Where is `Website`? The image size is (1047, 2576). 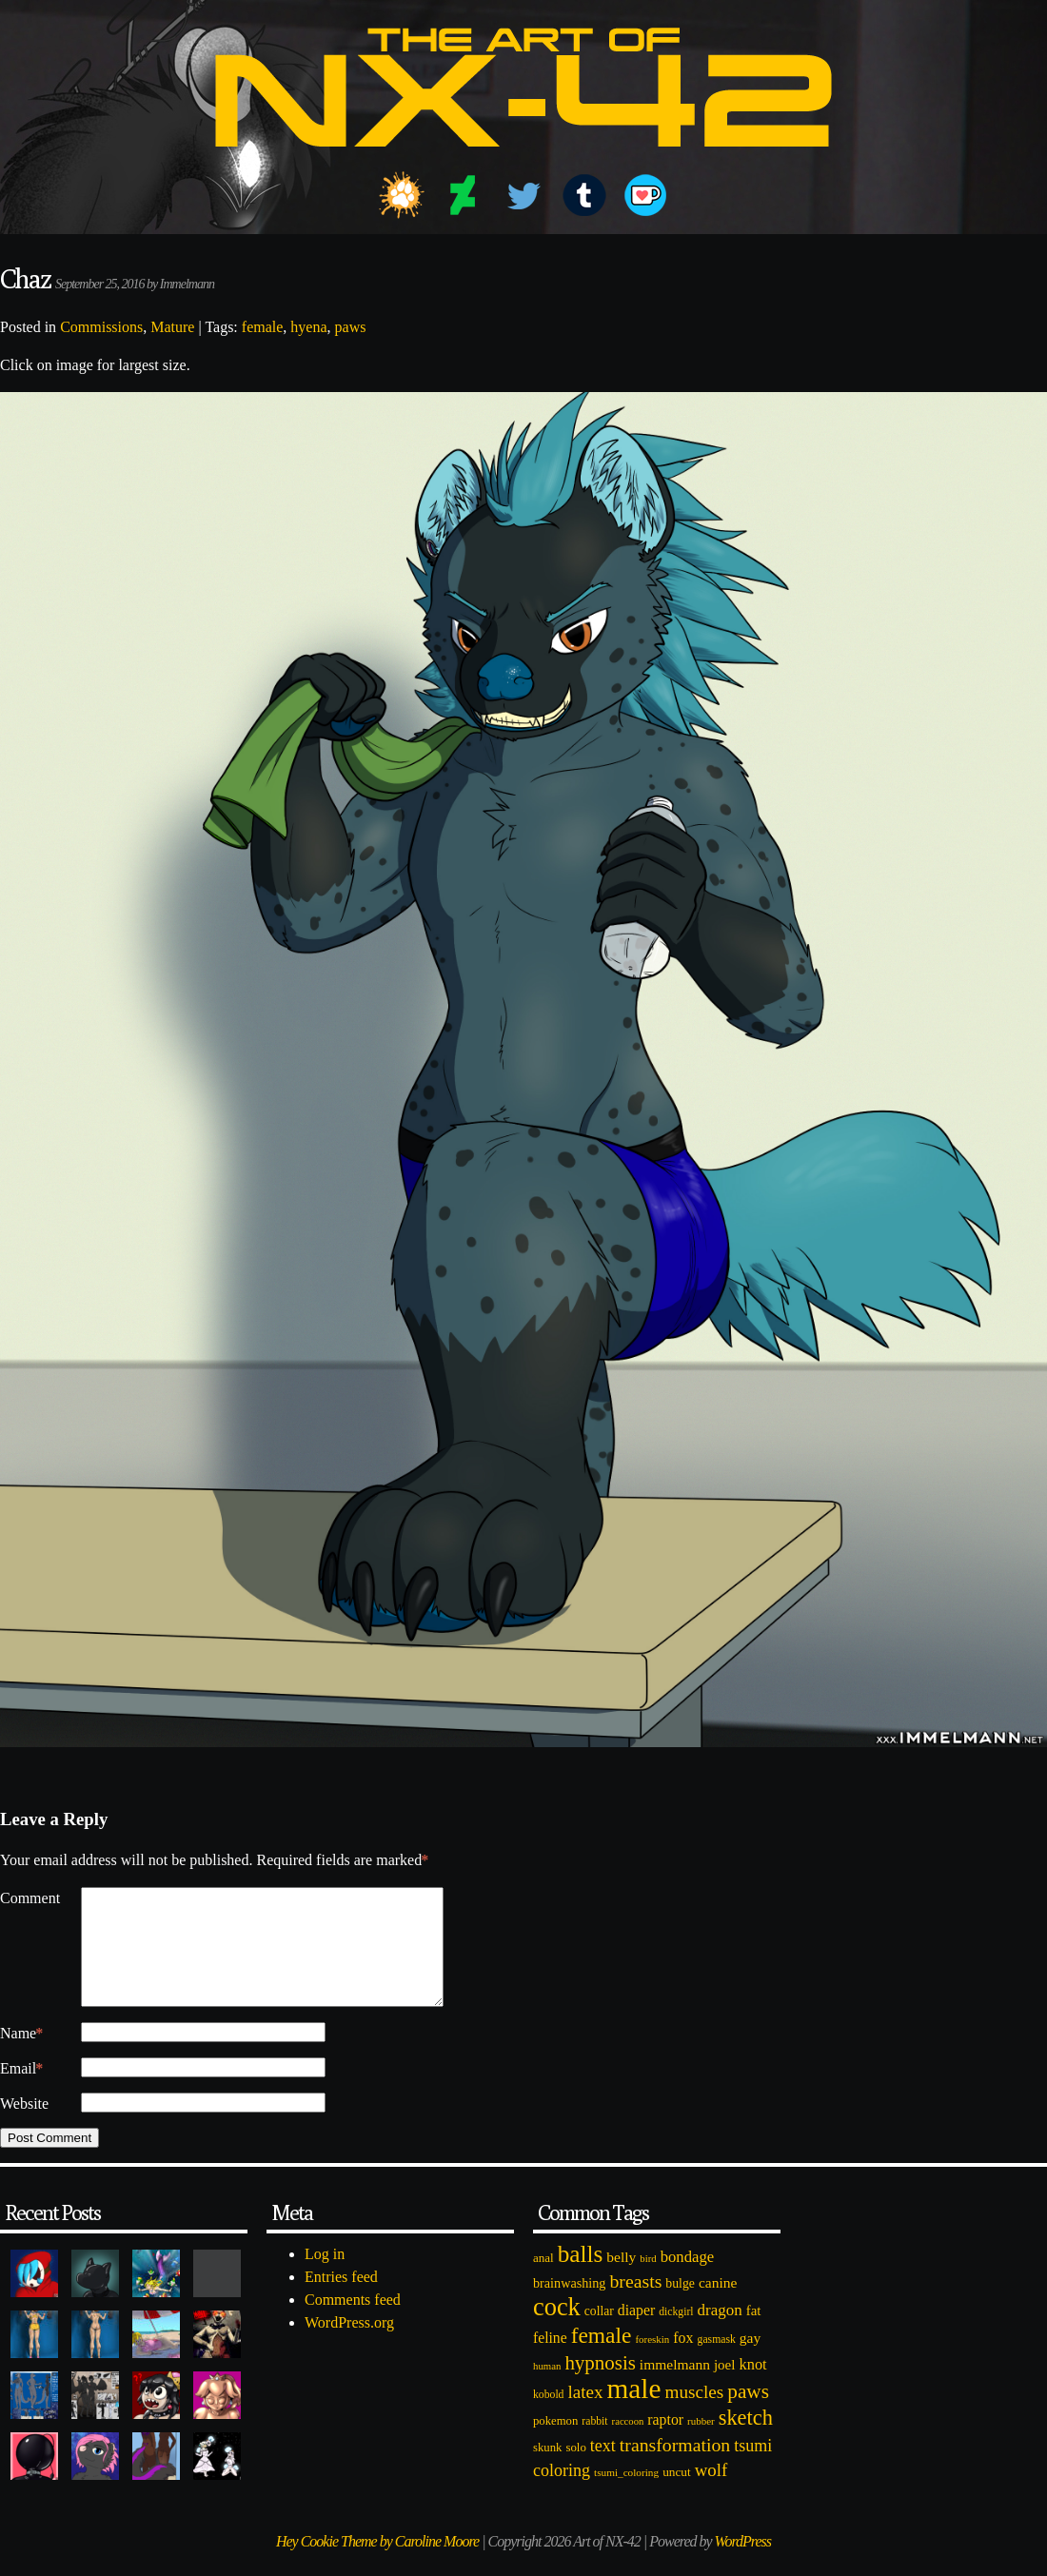 Website is located at coordinates (24, 2126).